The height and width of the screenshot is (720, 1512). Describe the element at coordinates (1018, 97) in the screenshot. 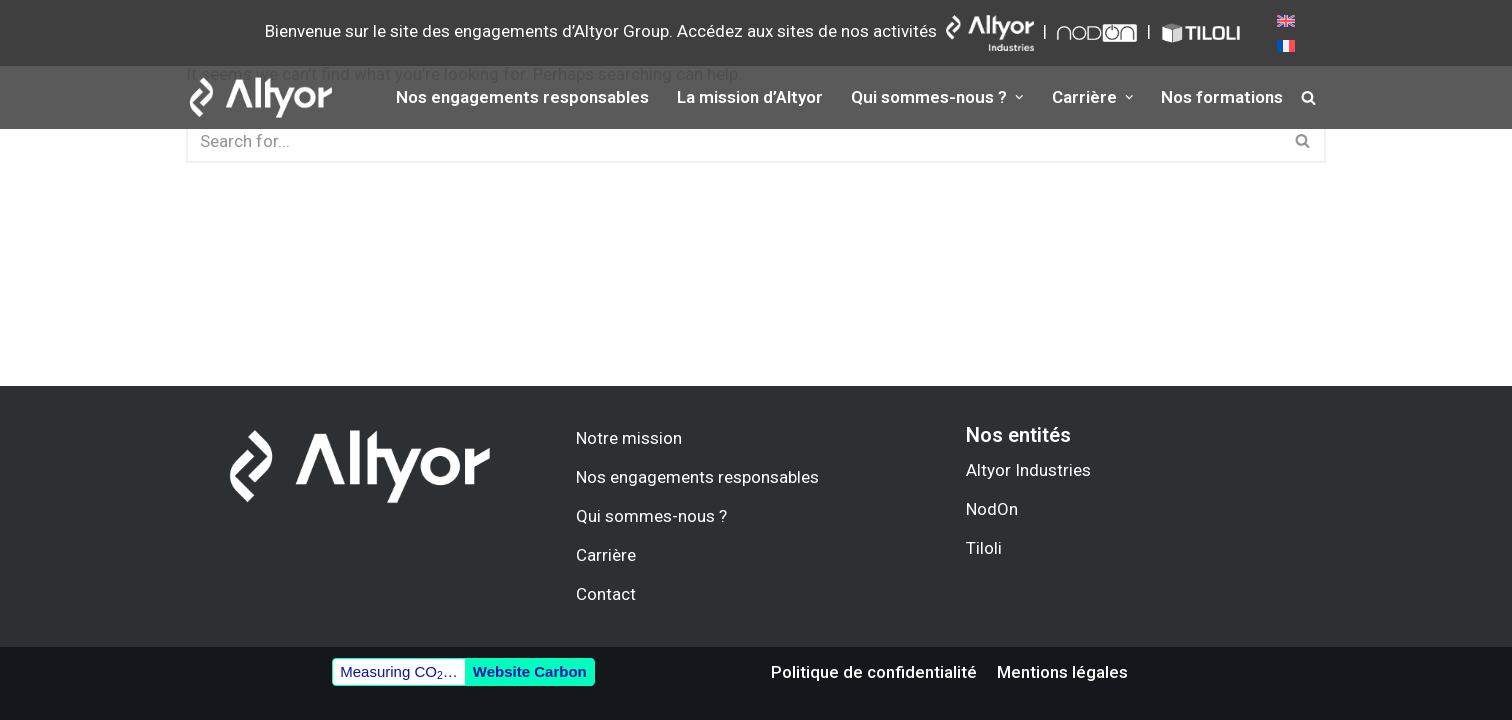

I see `[button]` at that location.